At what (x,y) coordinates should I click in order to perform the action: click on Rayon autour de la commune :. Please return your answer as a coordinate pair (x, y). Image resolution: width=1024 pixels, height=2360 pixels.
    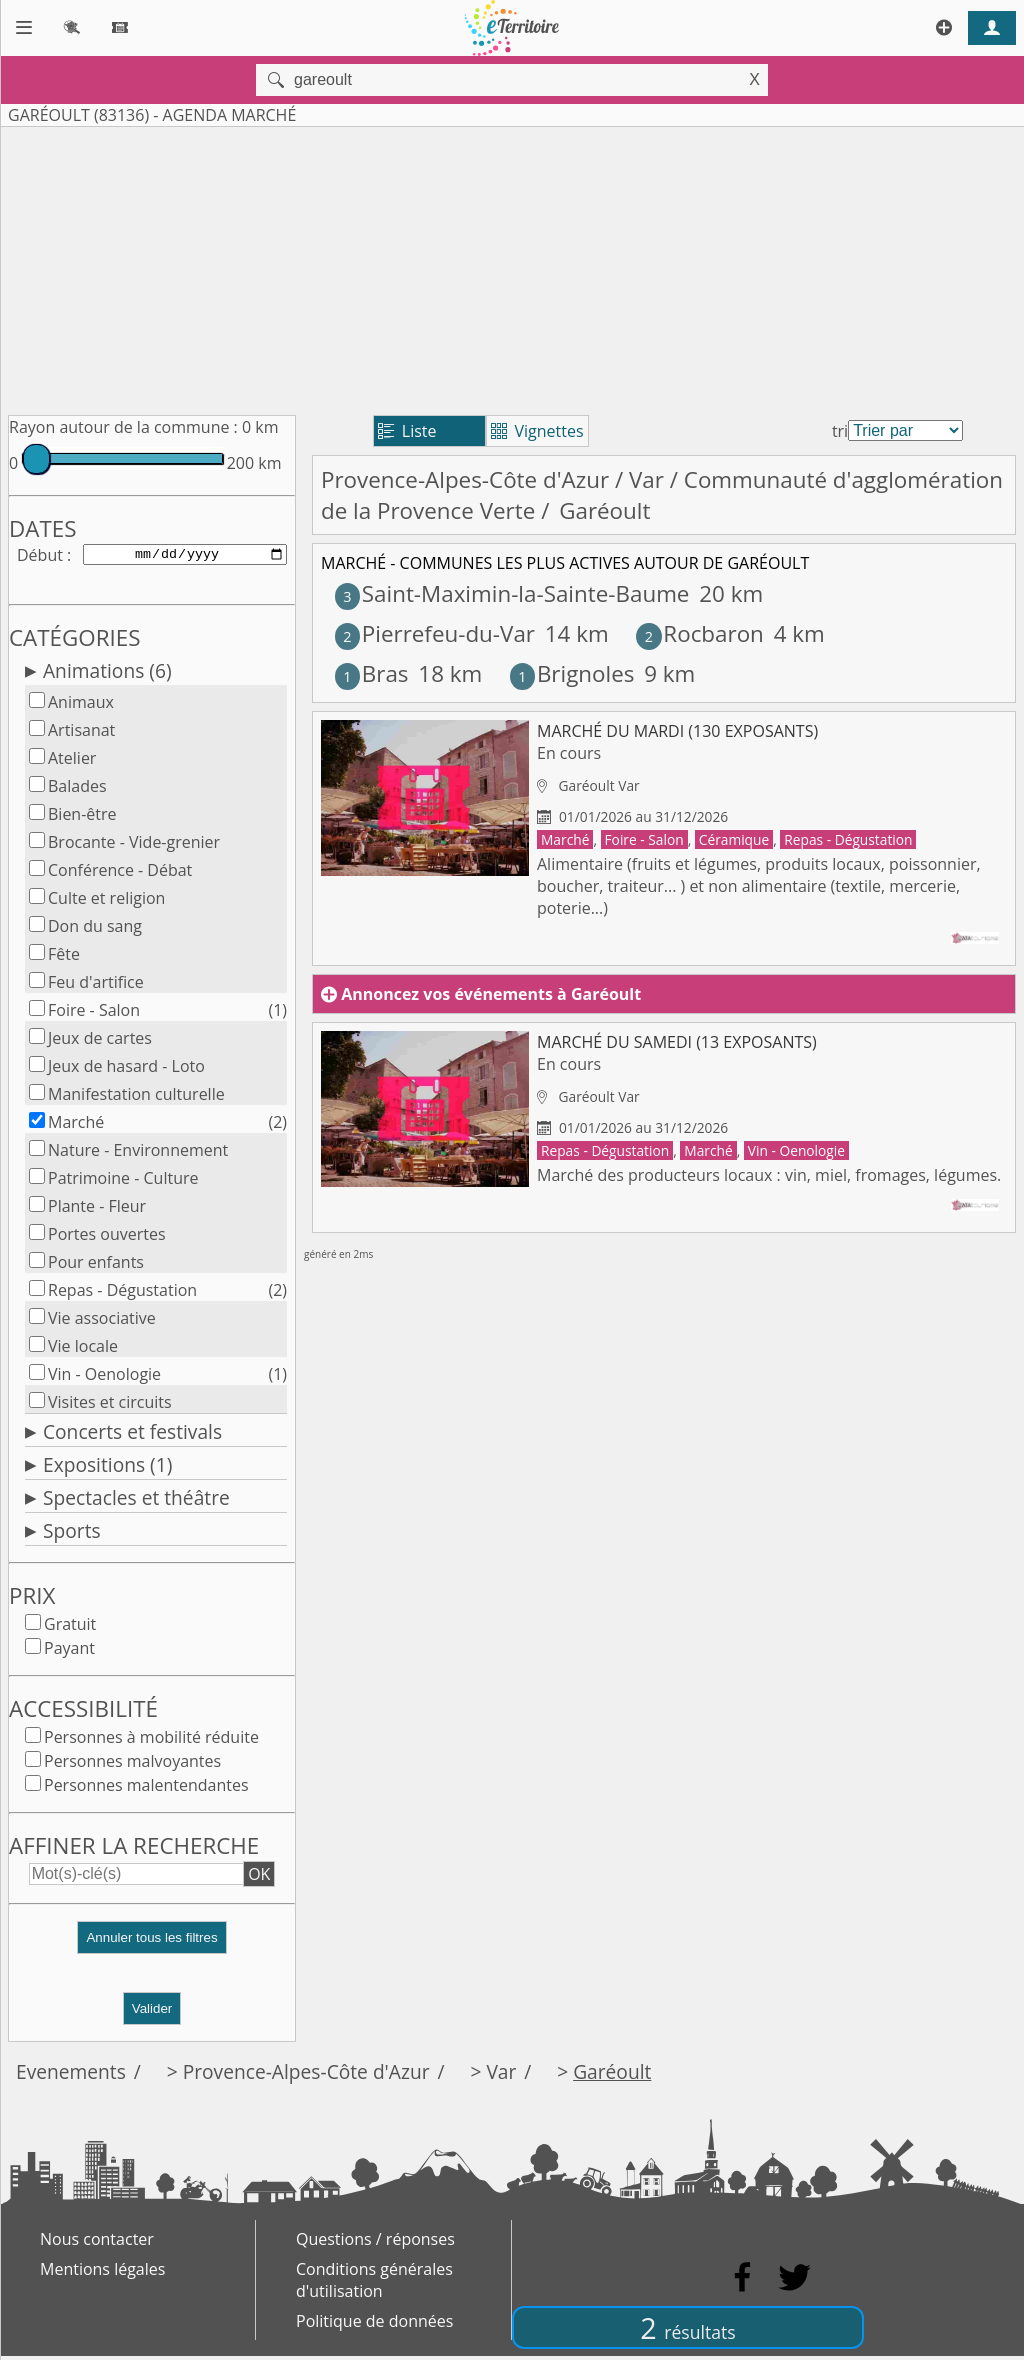
    Looking at the image, I should click on (123, 427).